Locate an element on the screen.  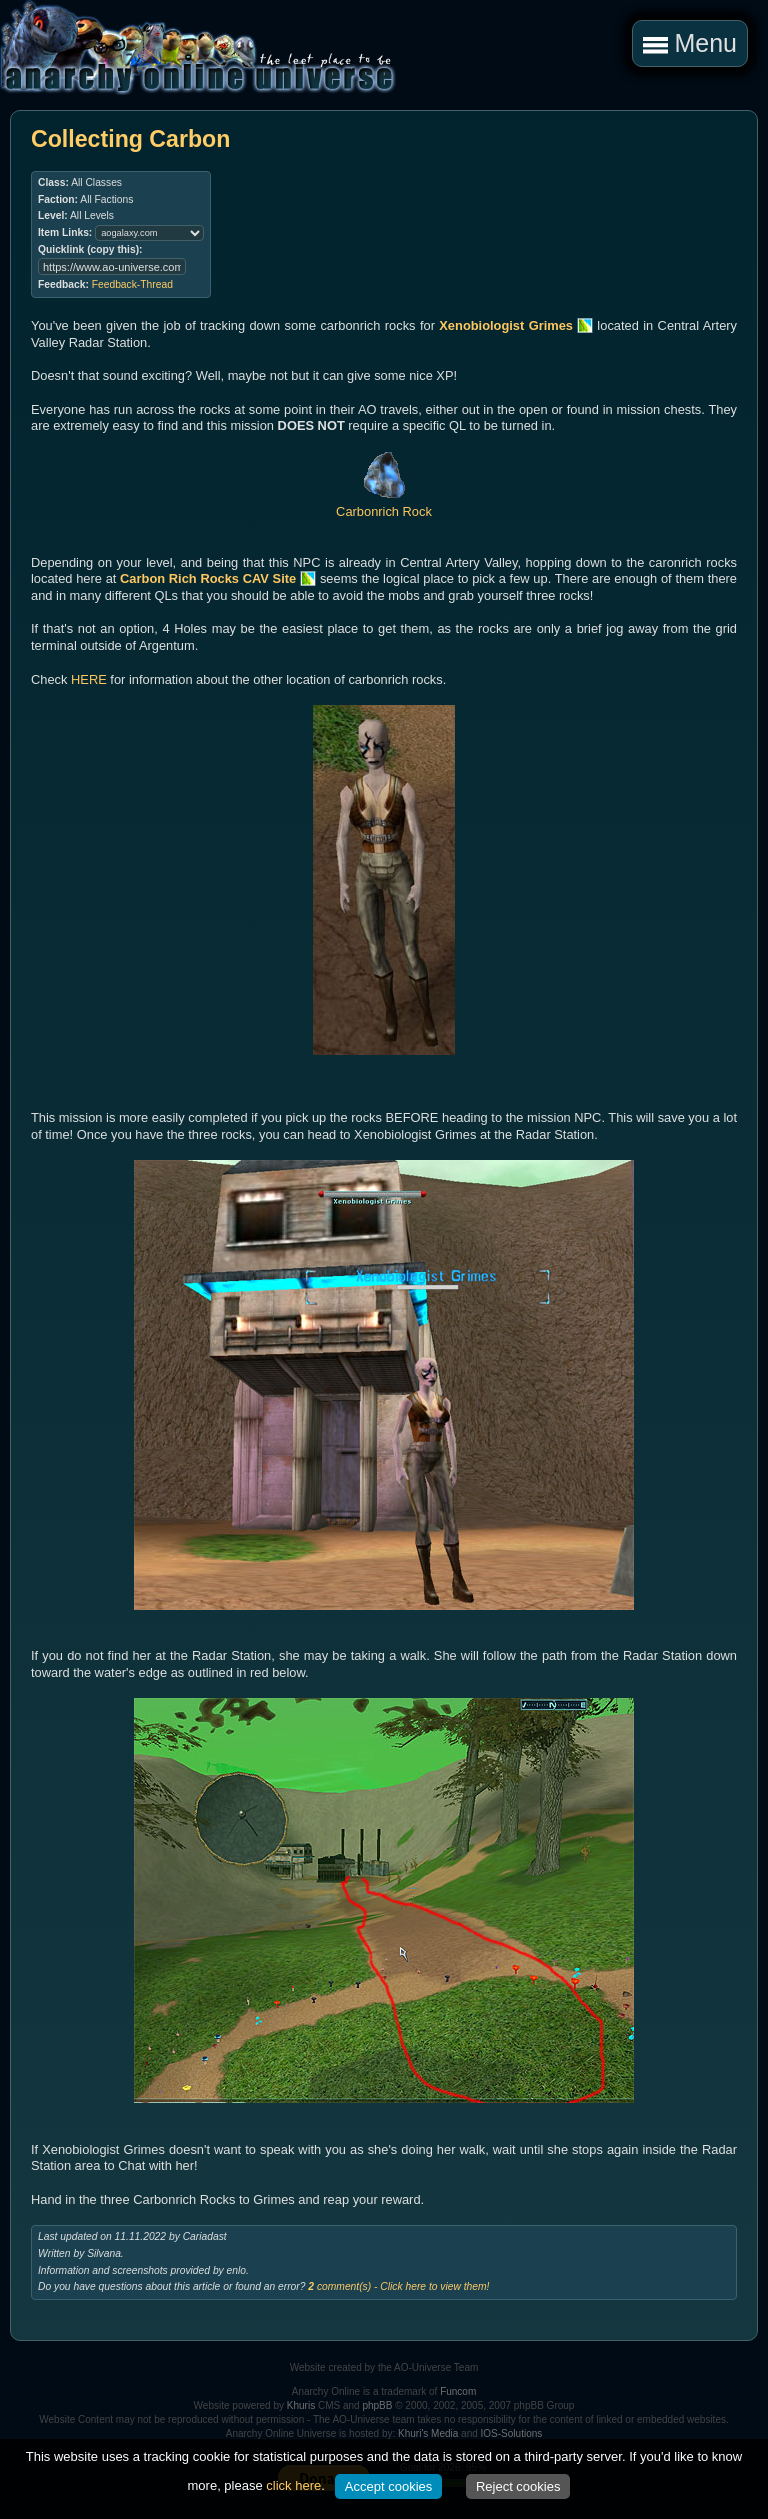
Feedback-Thread is located at coordinates (132, 284).